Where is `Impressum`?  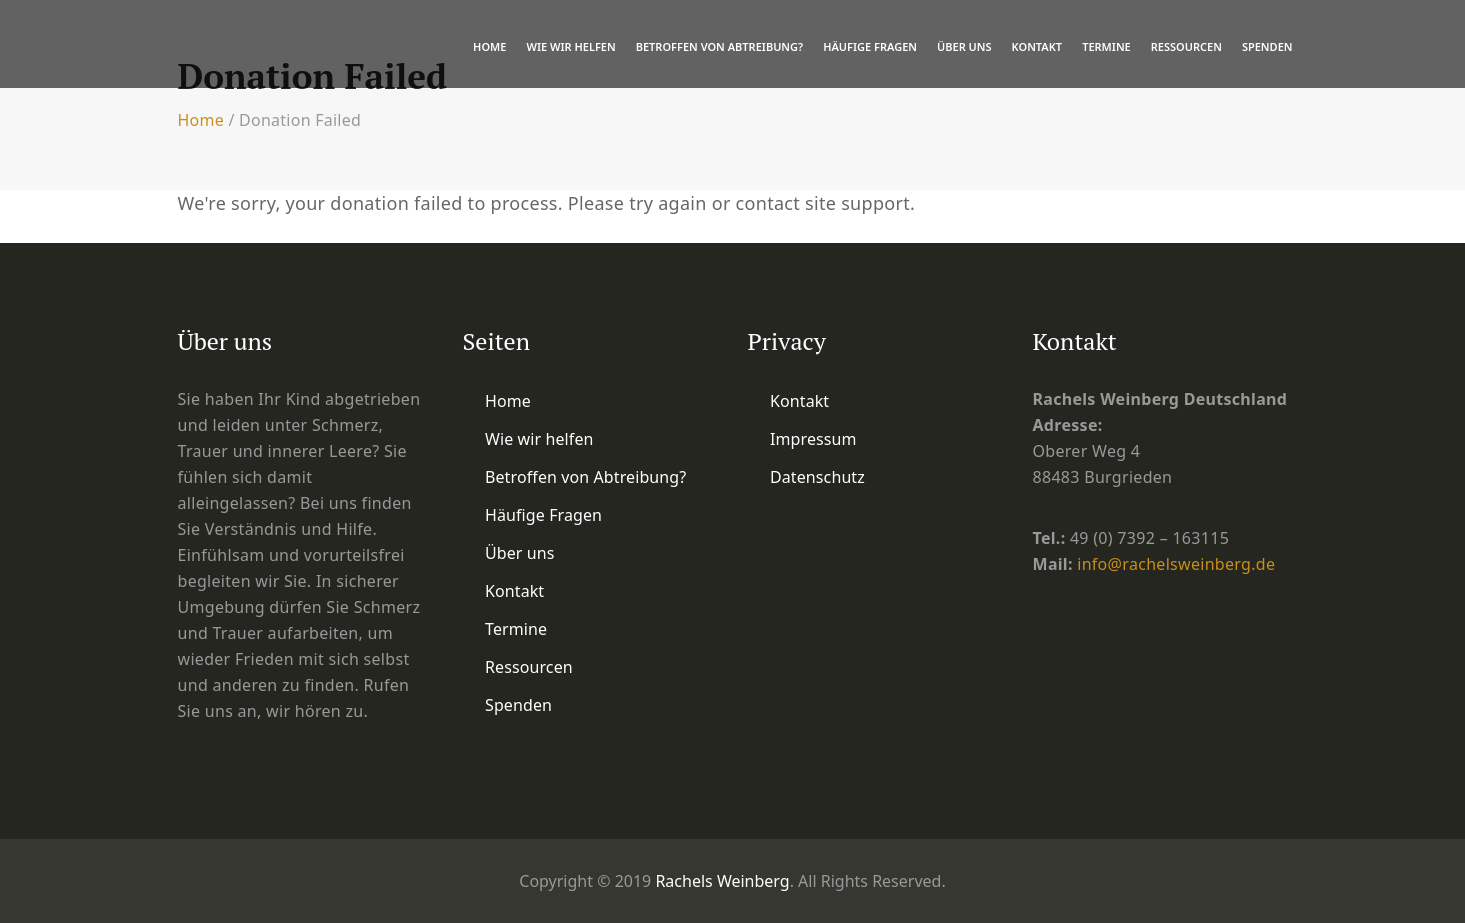 Impressum is located at coordinates (813, 439).